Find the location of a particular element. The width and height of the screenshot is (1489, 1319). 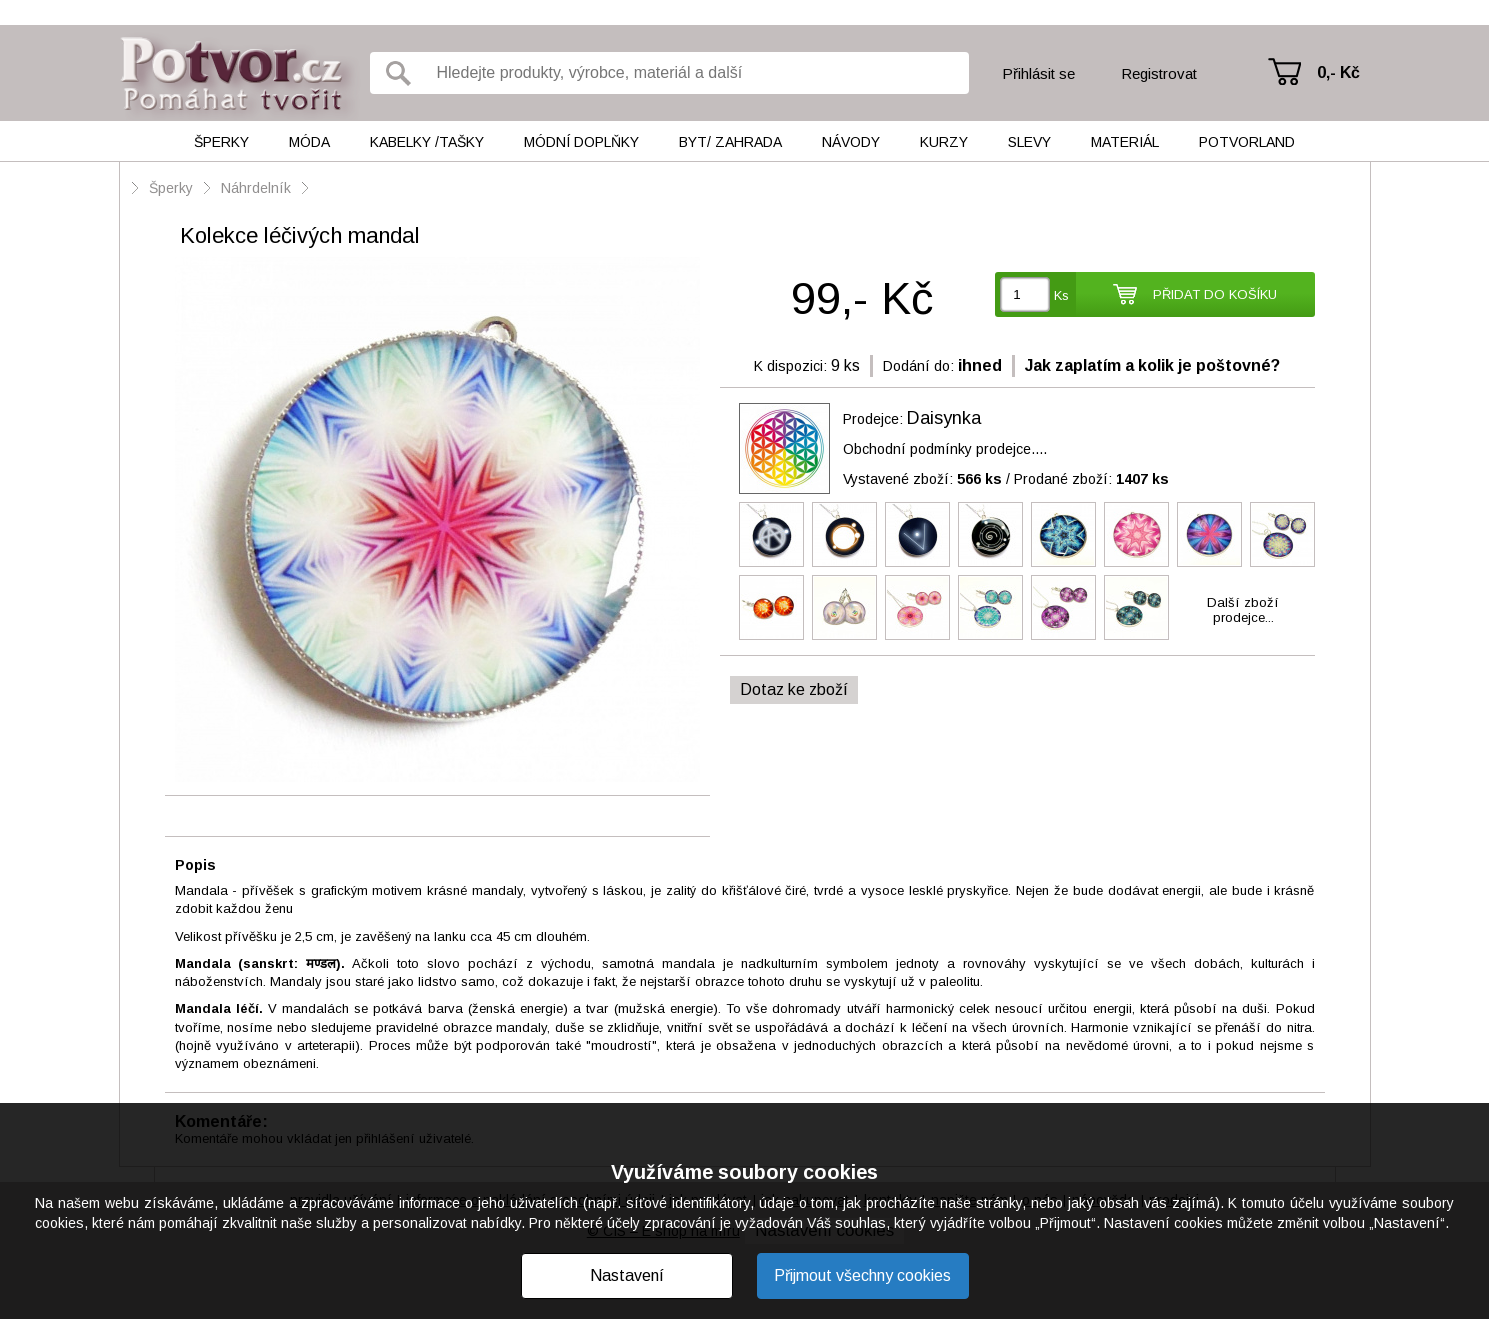

Módní doplňky is located at coordinates (581, 142).